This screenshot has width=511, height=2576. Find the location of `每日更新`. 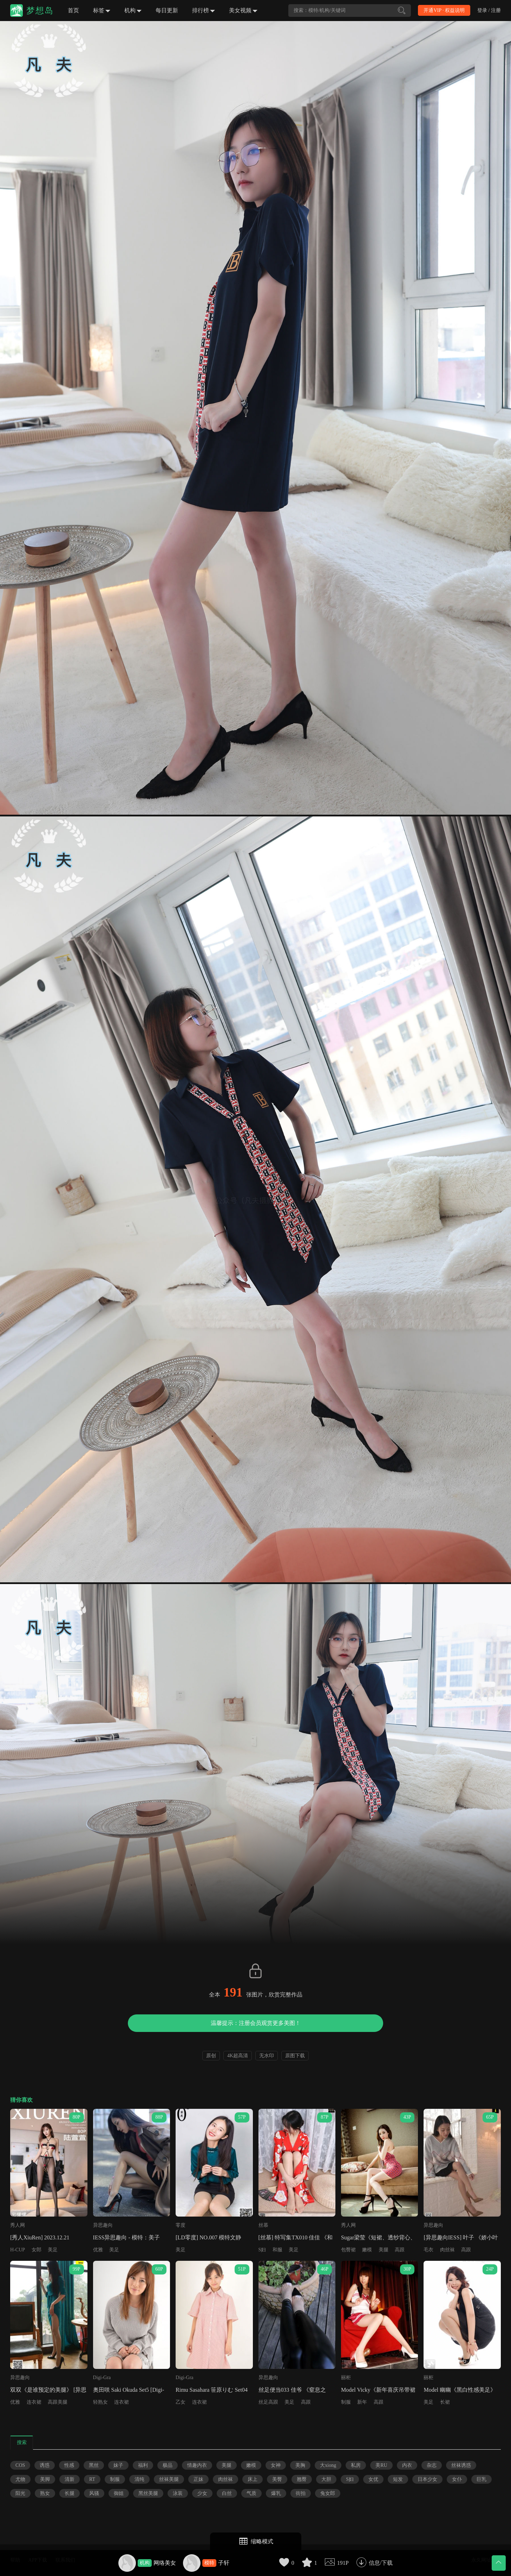

每日更新 is located at coordinates (167, 10).